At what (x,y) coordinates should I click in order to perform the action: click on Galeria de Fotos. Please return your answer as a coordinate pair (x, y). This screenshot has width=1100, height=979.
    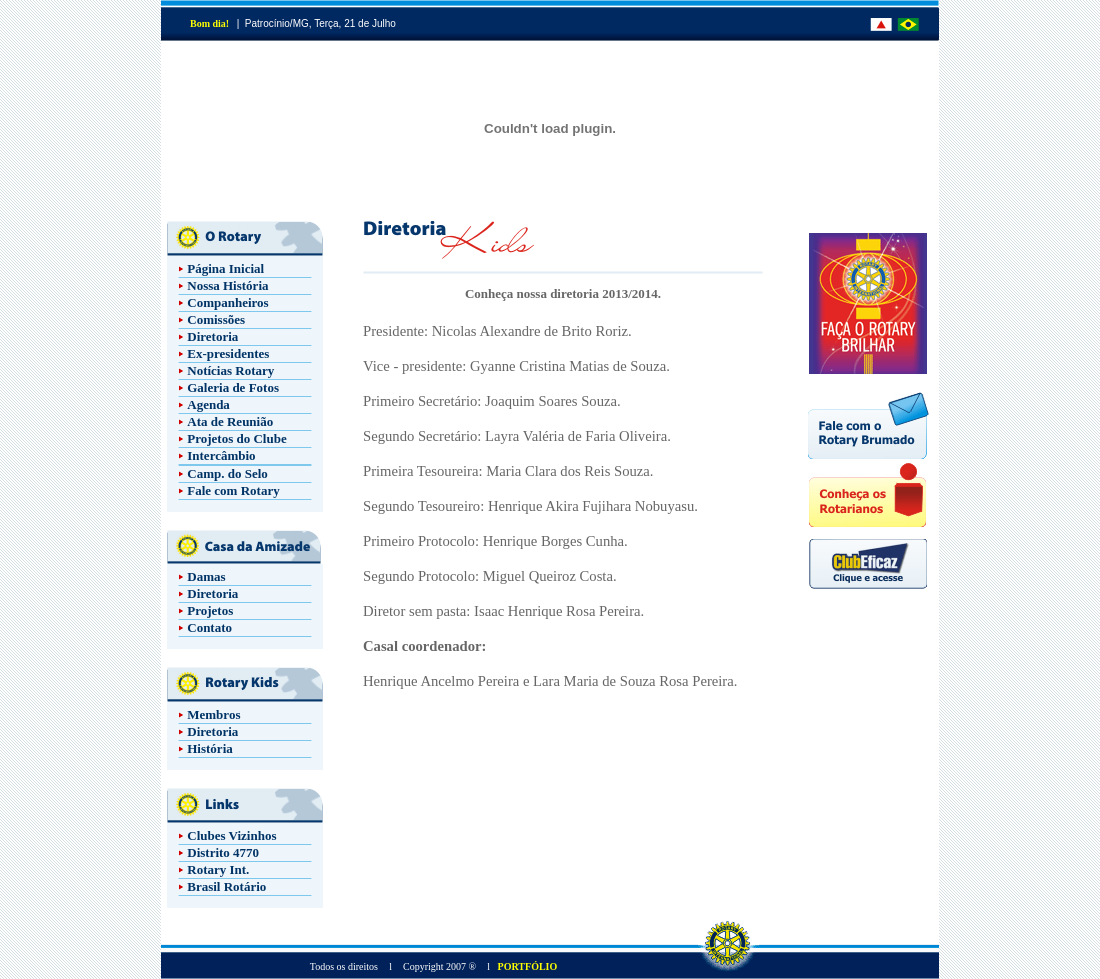
    Looking at the image, I should click on (233, 387).